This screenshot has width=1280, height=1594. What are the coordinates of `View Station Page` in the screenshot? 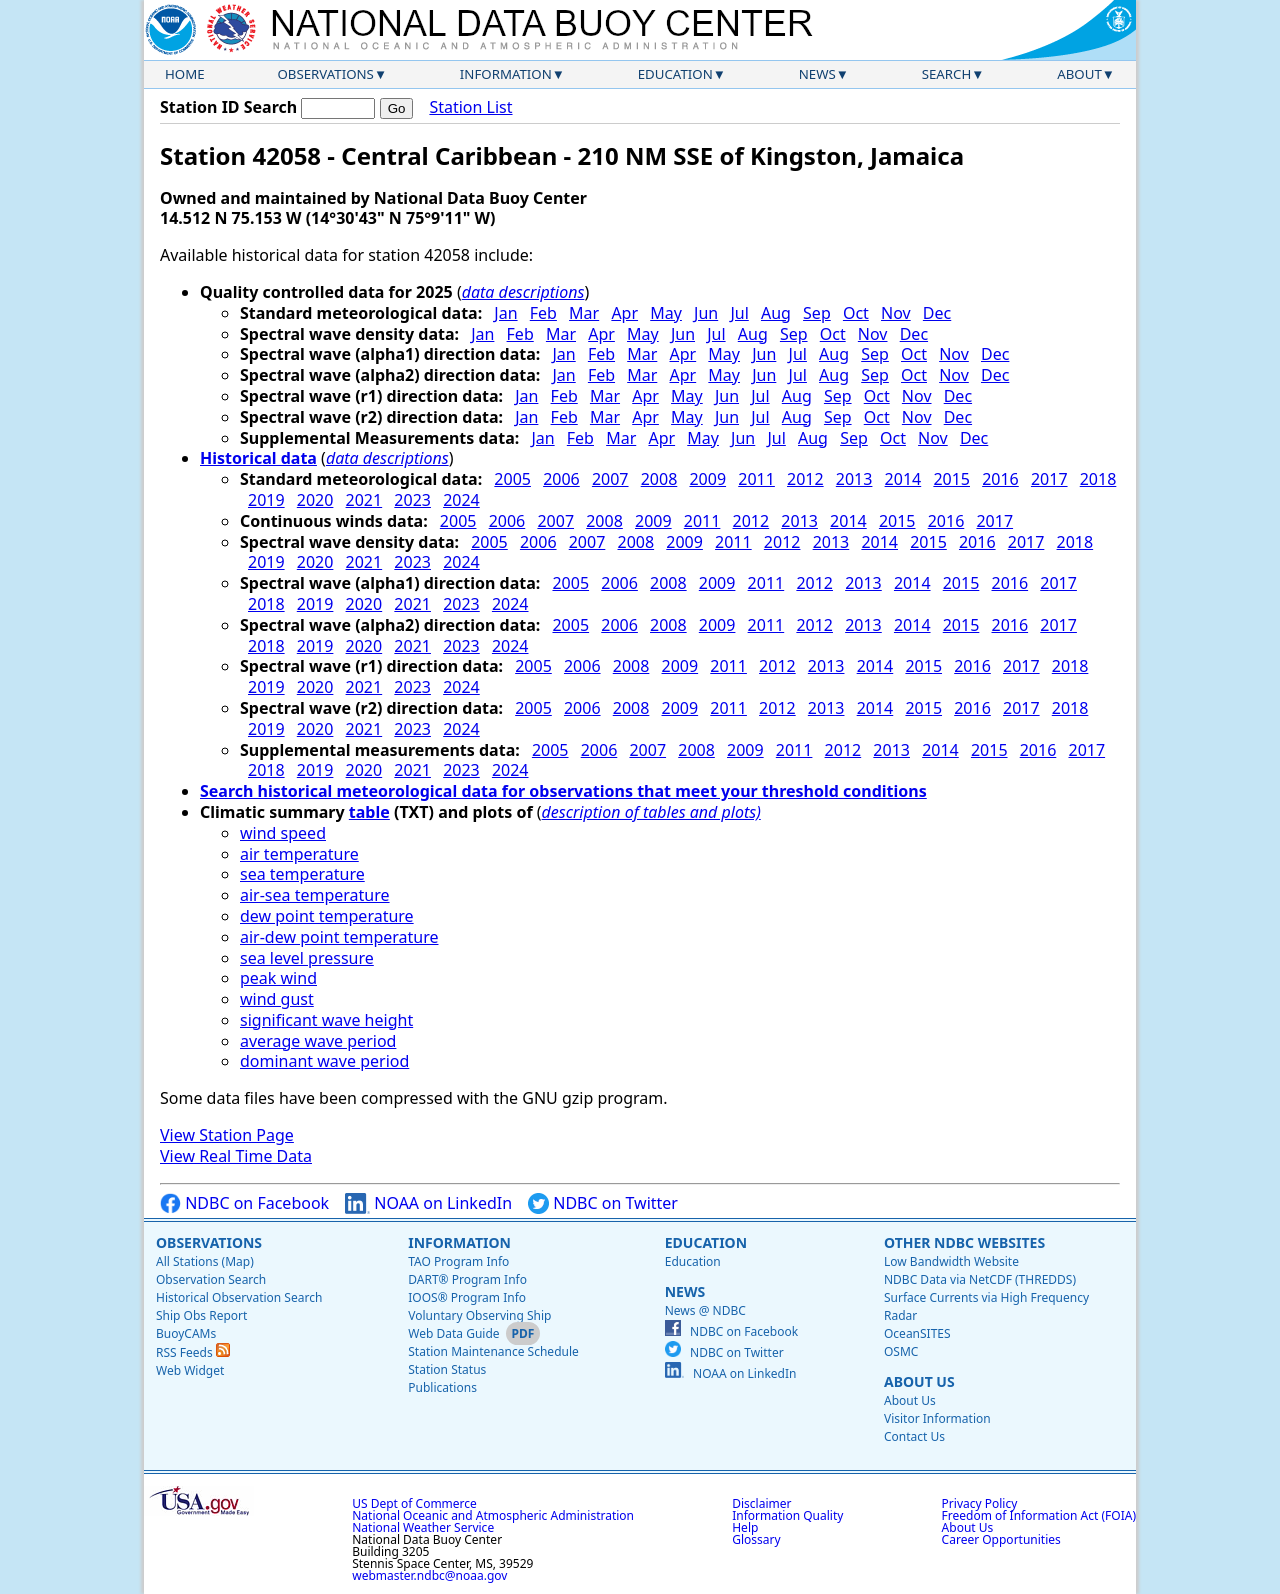 It's located at (227, 1135).